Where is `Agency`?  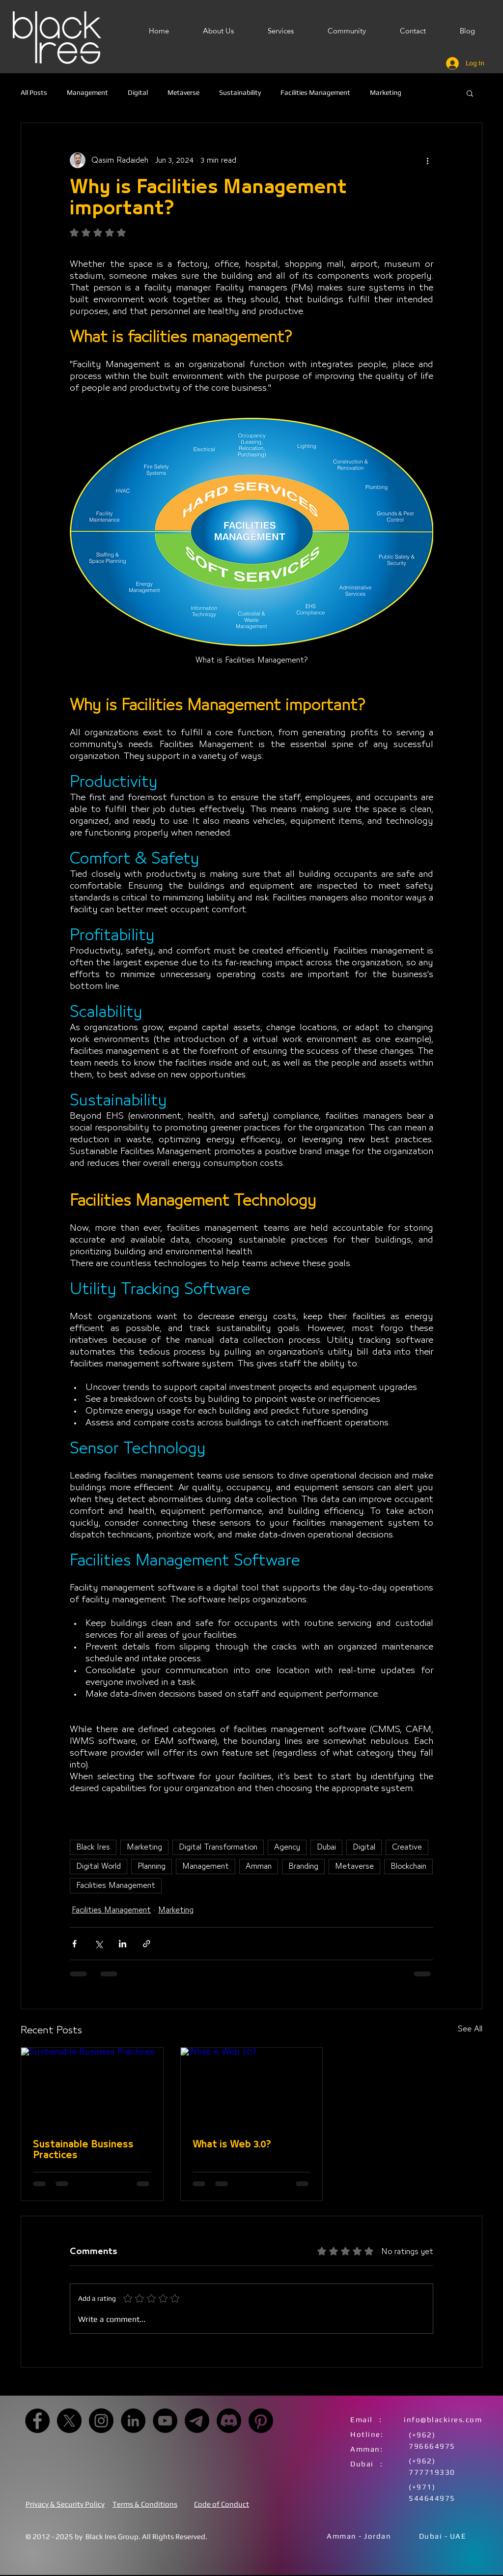 Agency is located at coordinates (287, 1847).